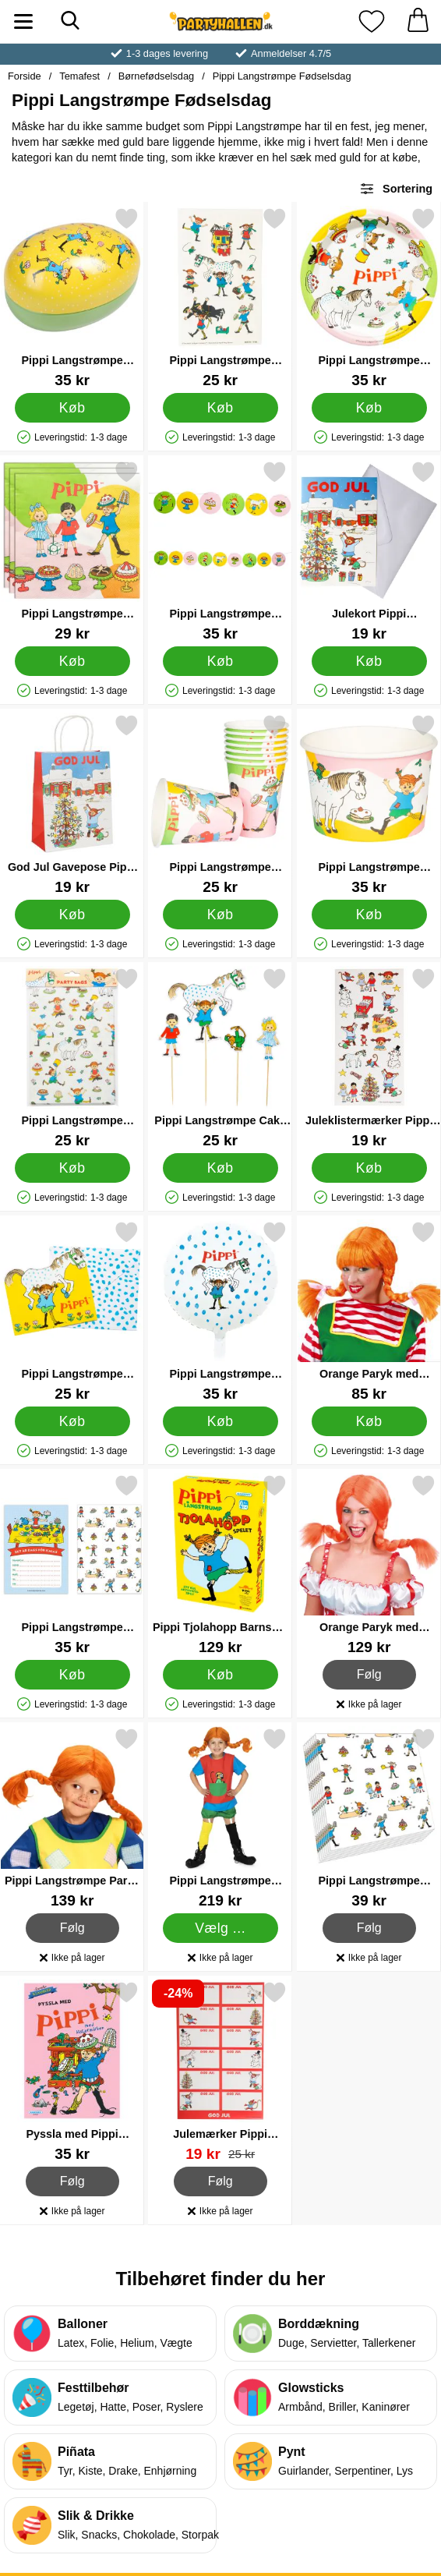 The width and height of the screenshot is (441, 2576). What do you see at coordinates (368, 1421) in the screenshot?
I see `[Køb Orange Paryk med Udstående Fletninger]` at bounding box center [368, 1421].